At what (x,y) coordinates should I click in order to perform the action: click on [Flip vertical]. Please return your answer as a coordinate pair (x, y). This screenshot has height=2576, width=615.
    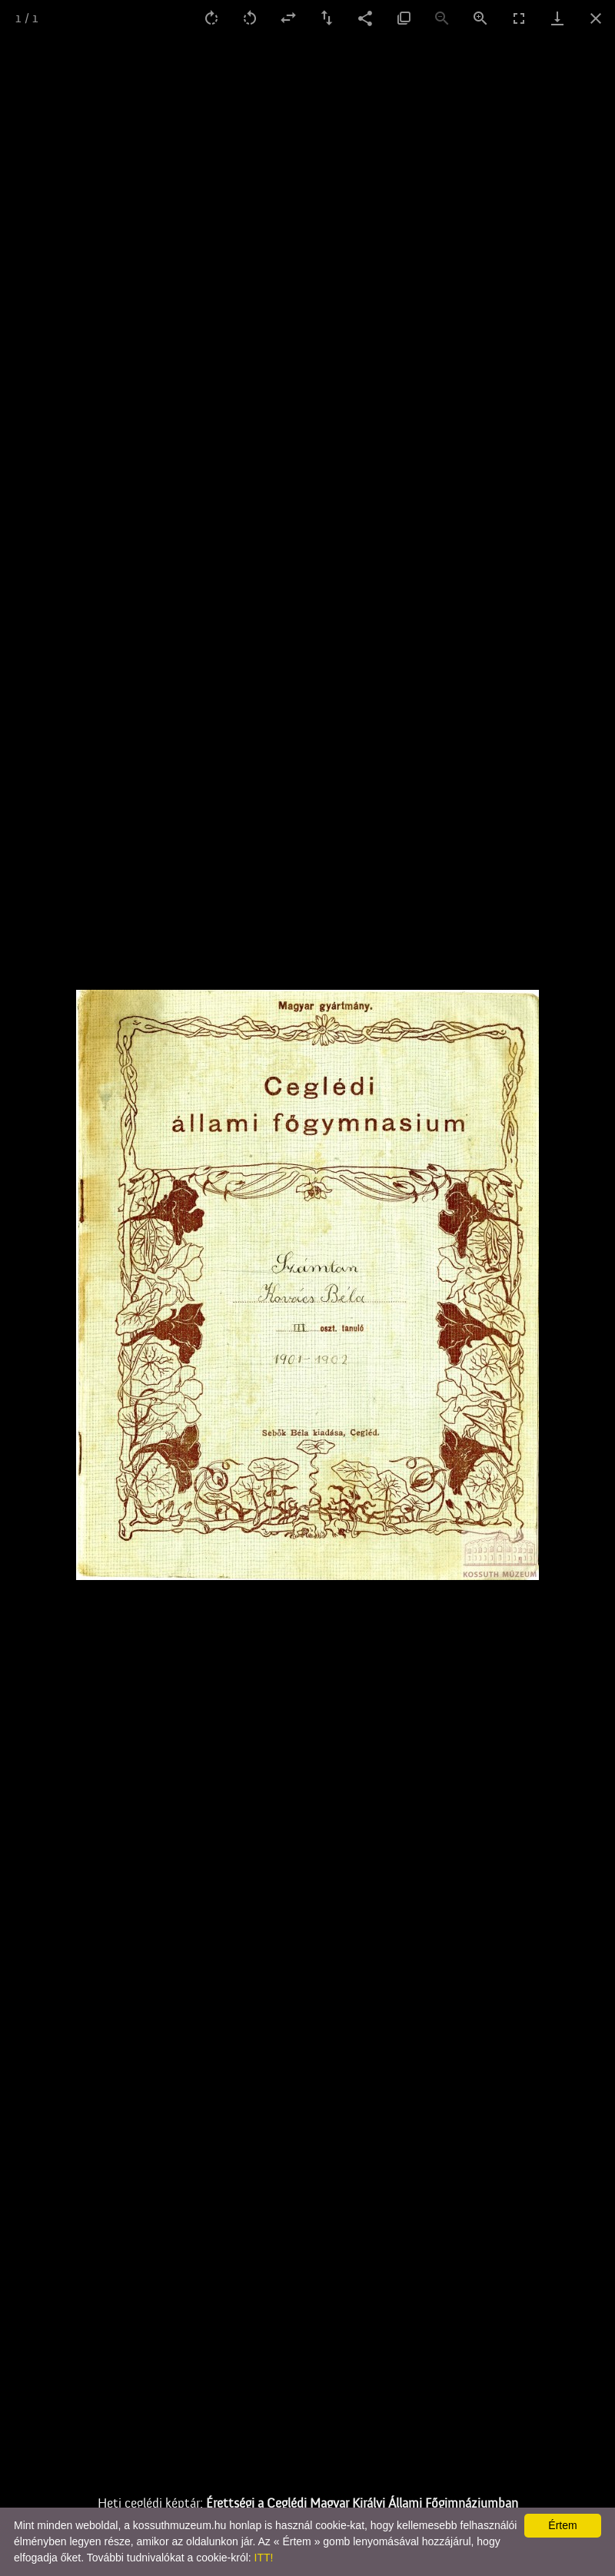
    Looking at the image, I should click on (327, 18).